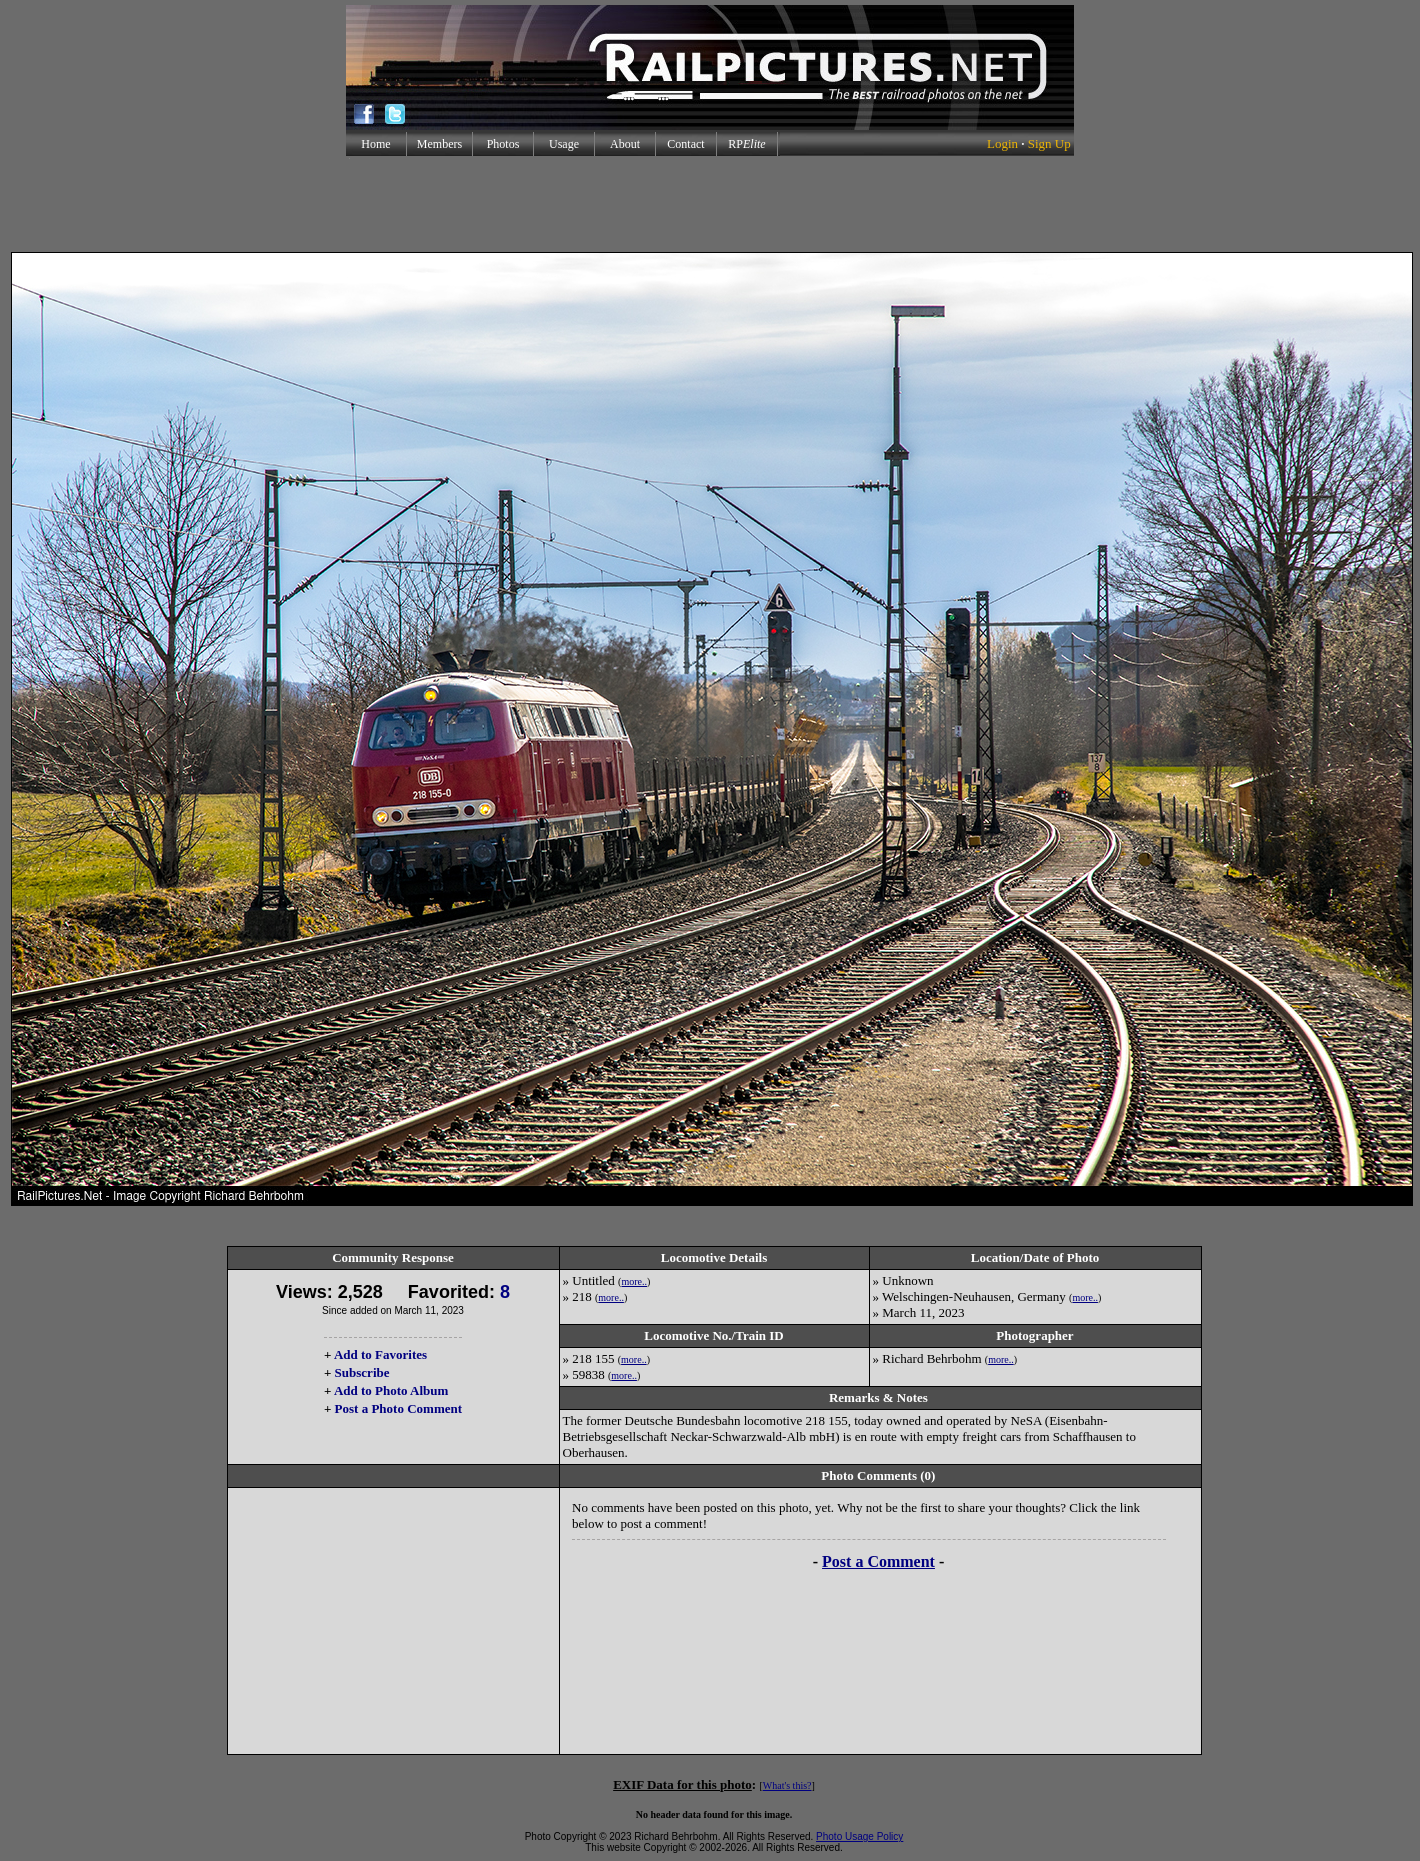 This screenshot has height=1861, width=1420. Describe the element at coordinates (391, 1390) in the screenshot. I see `Add to Photo Album` at that location.